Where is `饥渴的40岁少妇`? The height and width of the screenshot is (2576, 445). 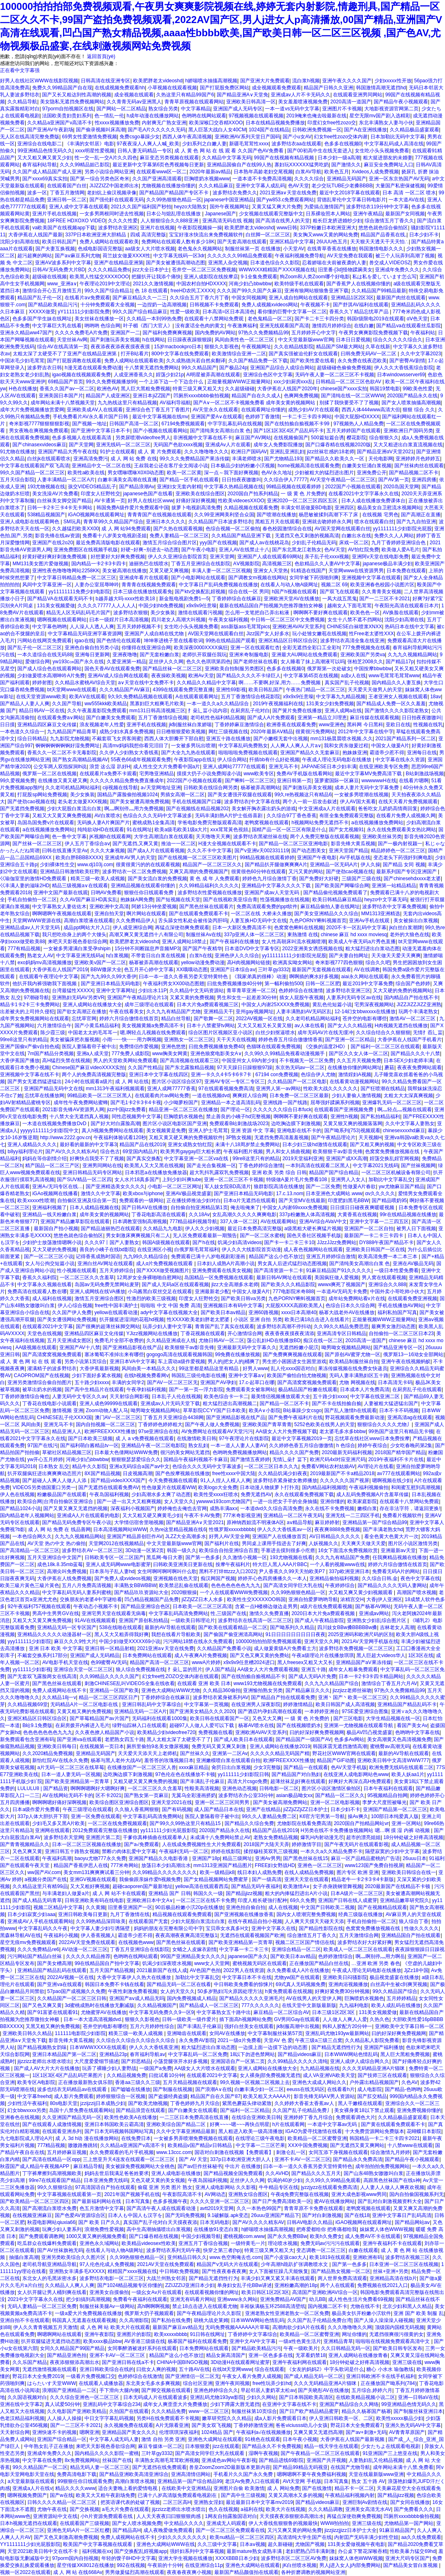
饥渴的40岁少妇 is located at coordinates (284, 2180).